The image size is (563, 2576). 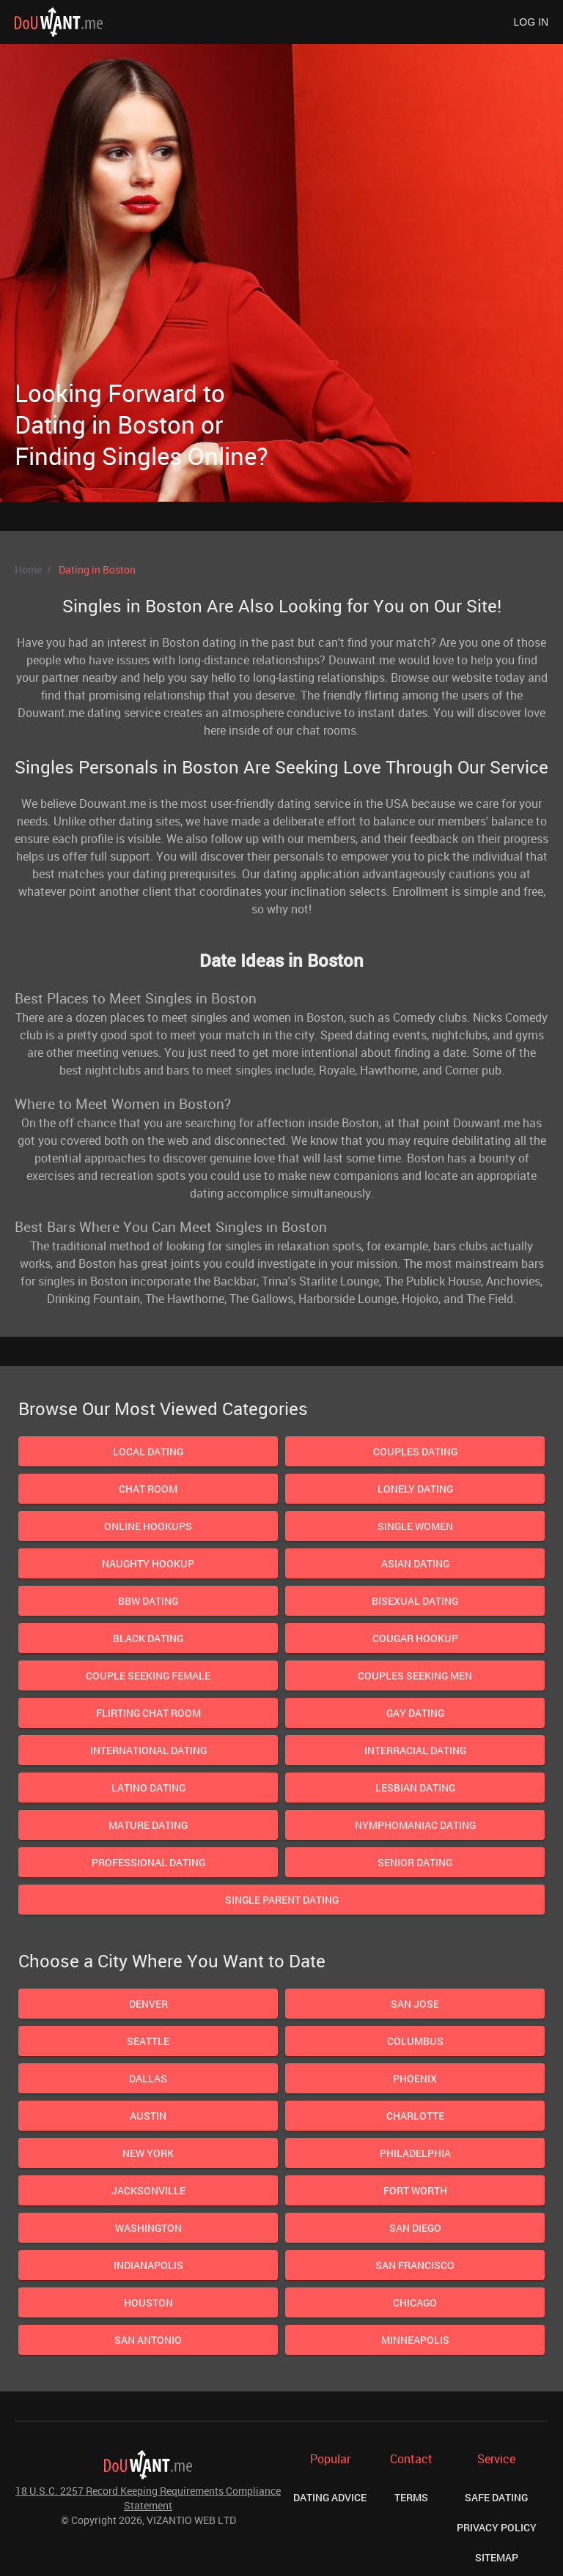 What do you see at coordinates (415, 2340) in the screenshot?
I see `Minneapolis` at bounding box center [415, 2340].